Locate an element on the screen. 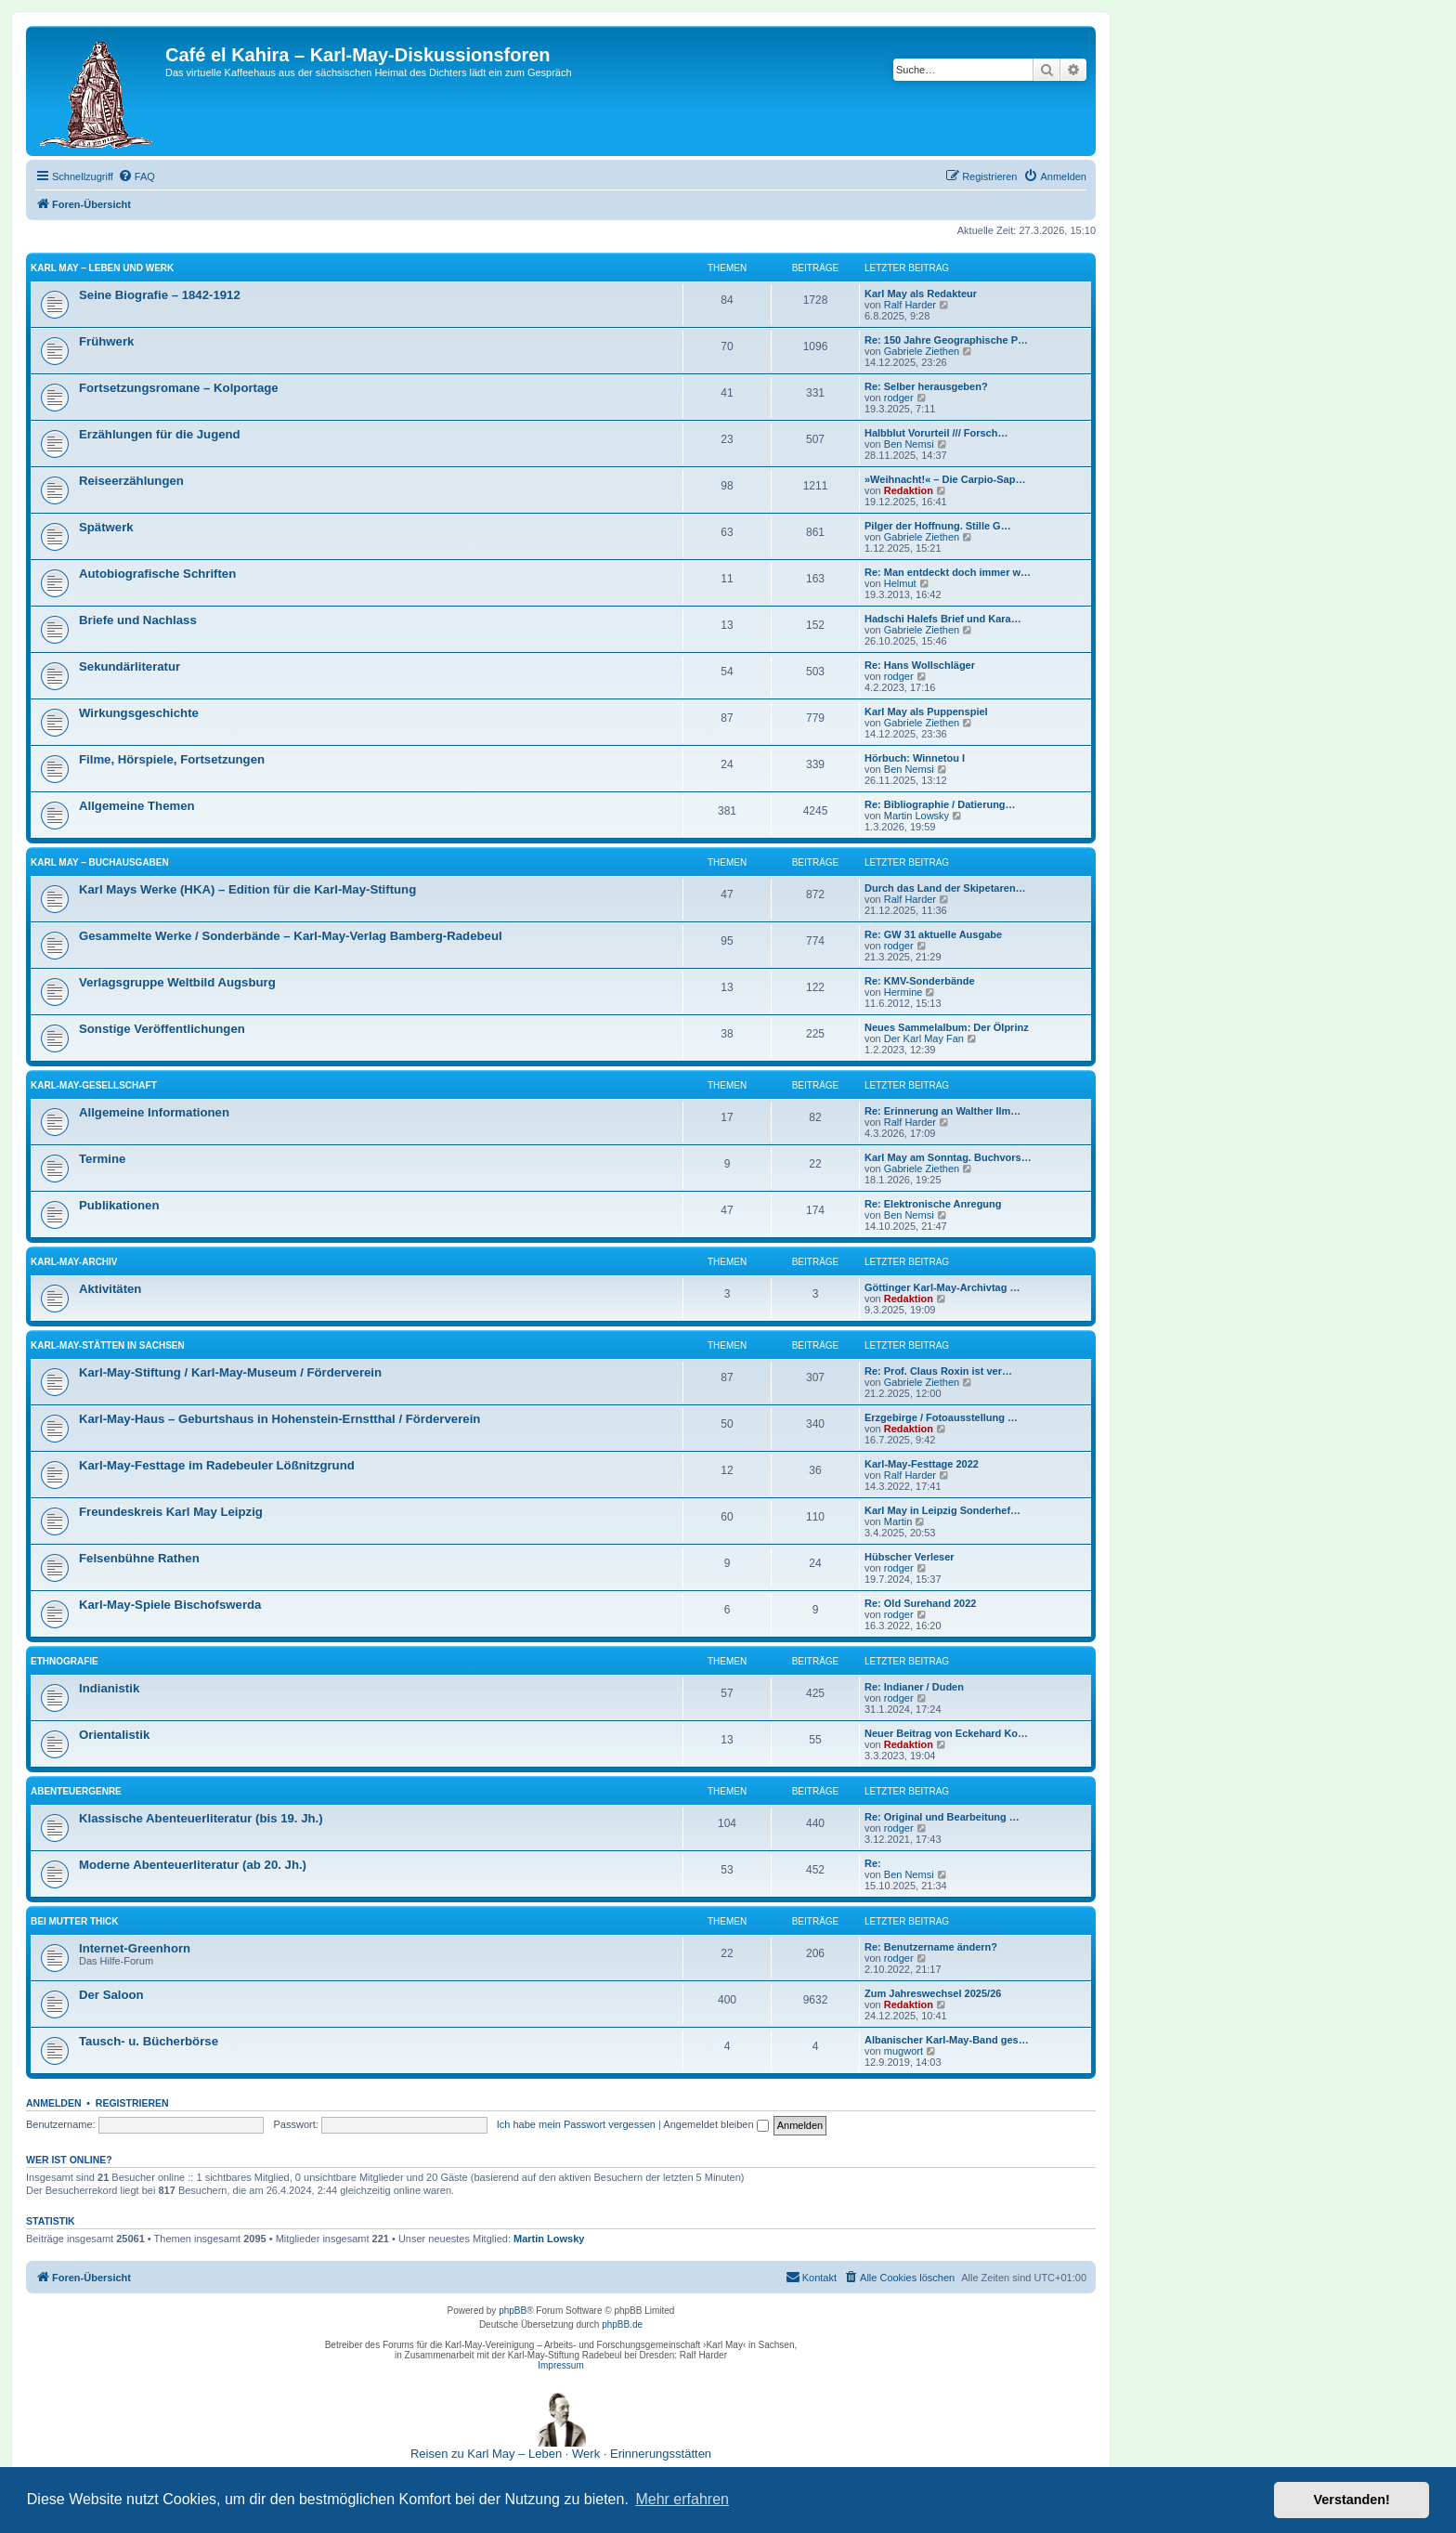  Karl May in Leipzig Sonderhef… is located at coordinates (942, 1510).